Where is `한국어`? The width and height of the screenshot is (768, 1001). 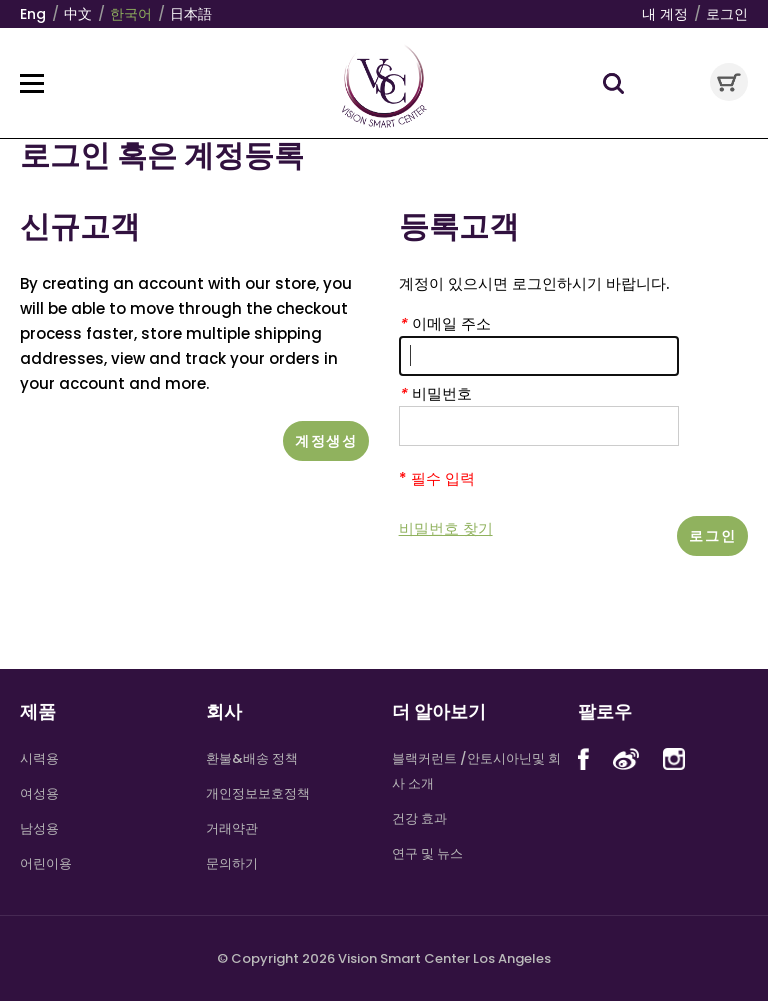 한국어 is located at coordinates (131, 14).